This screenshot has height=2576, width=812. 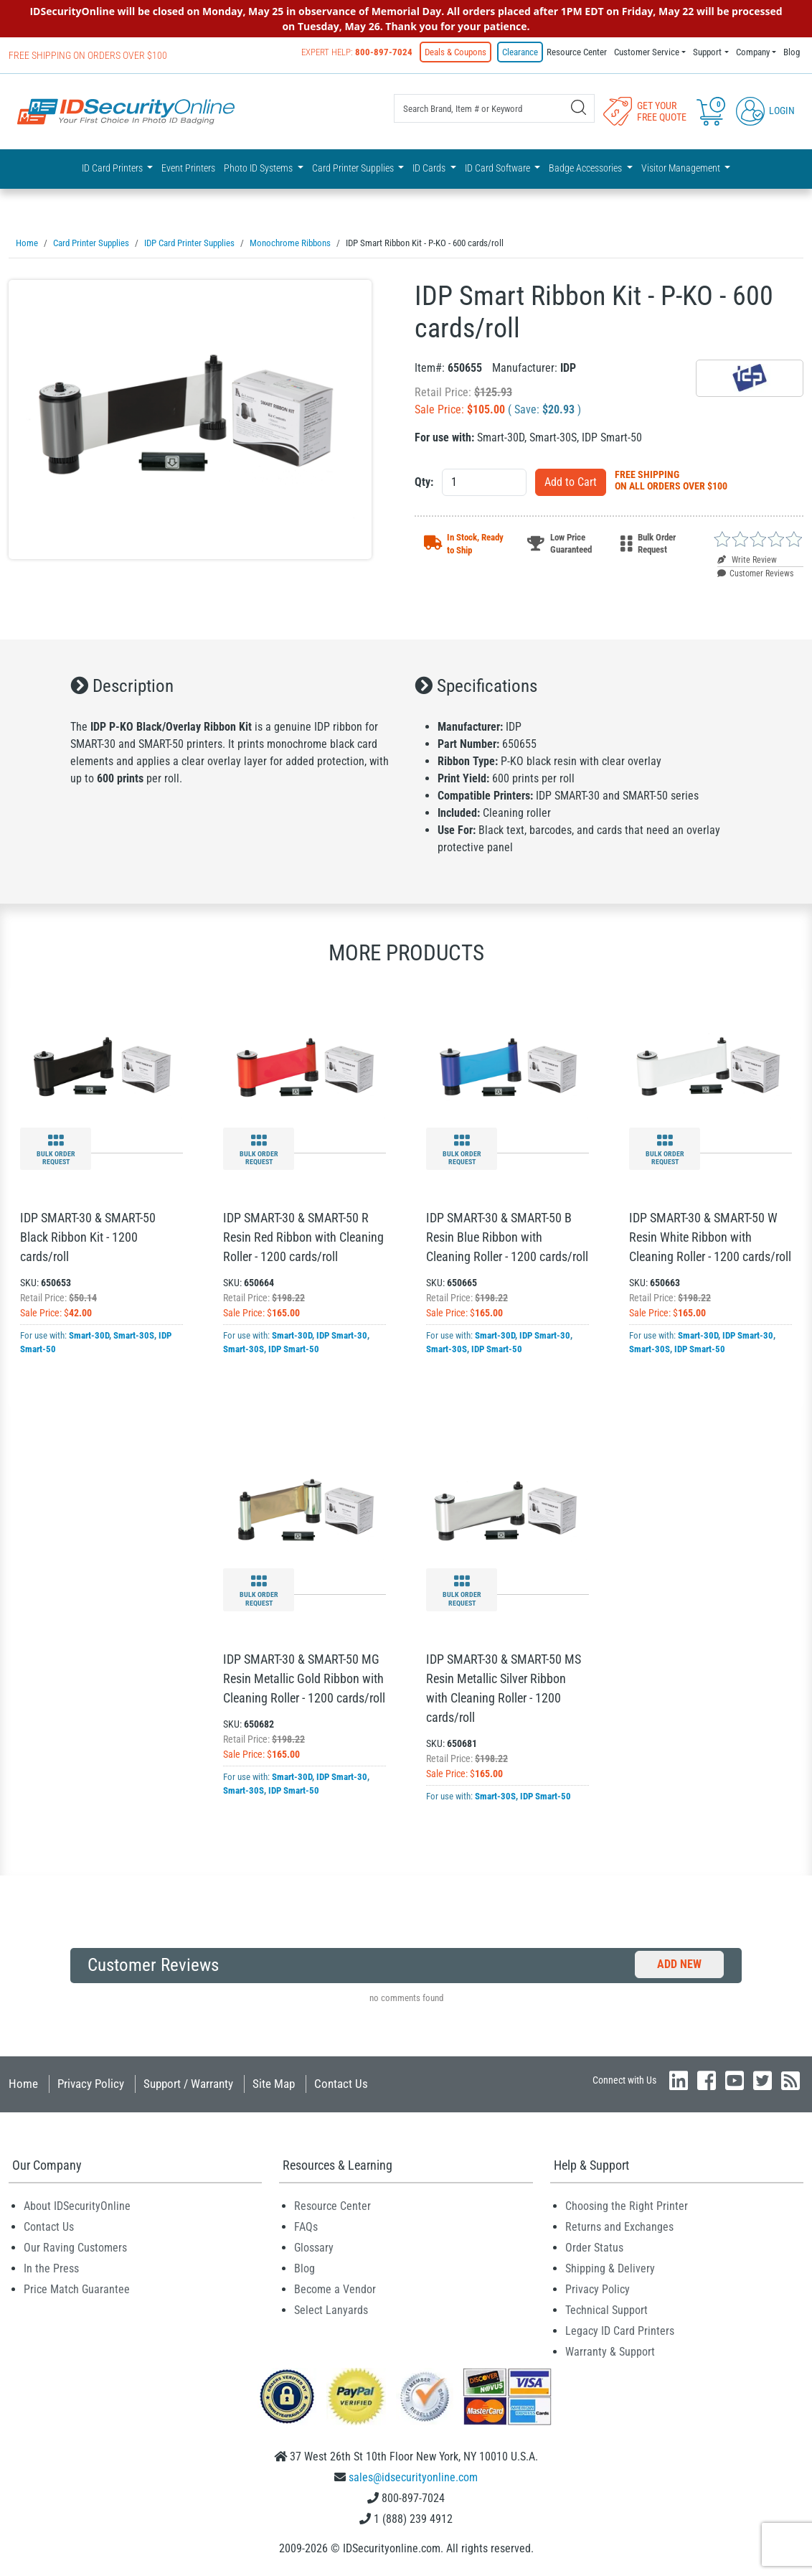 What do you see at coordinates (747, 560) in the screenshot?
I see `Write Review` at bounding box center [747, 560].